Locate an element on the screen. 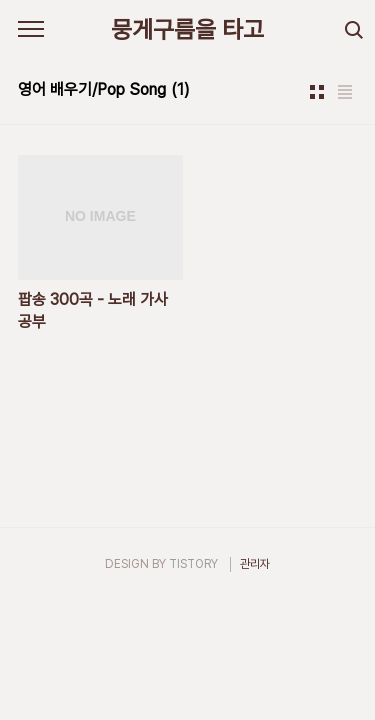 The height and width of the screenshot is (720, 375). 관리자 is located at coordinates (255, 564).